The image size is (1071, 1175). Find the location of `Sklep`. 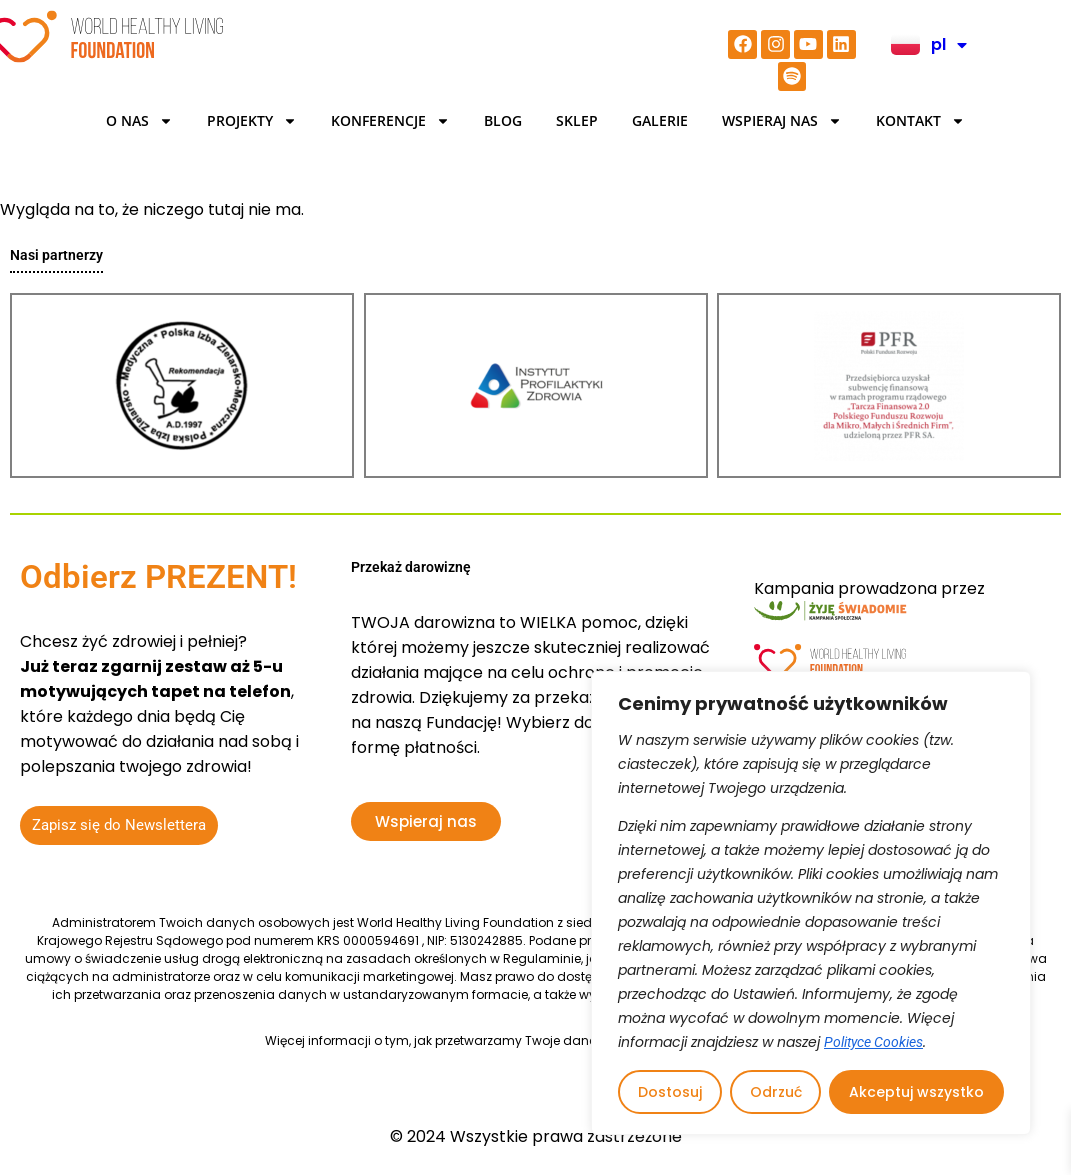

Sklep is located at coordinates (577, 120).